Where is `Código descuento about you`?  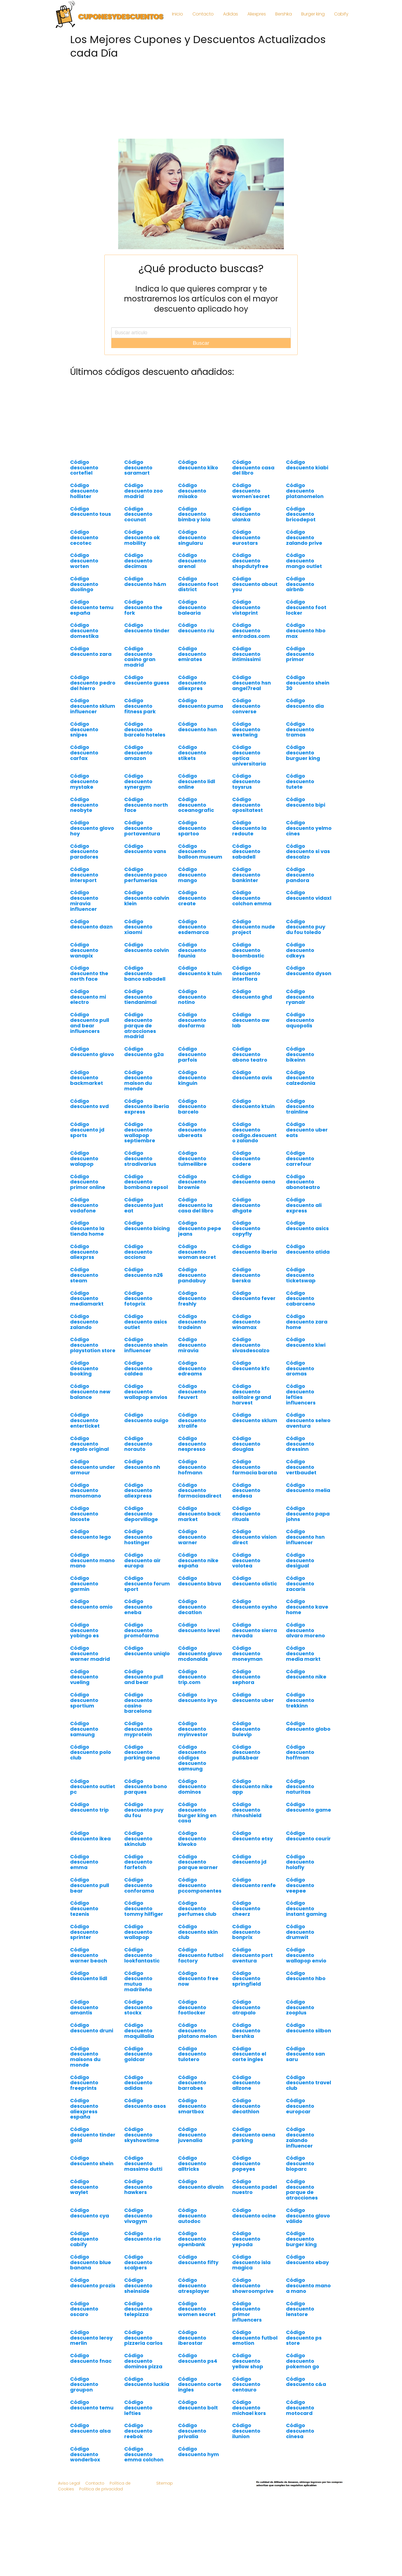
Código descuento about you is located at coordinates (254, 584).